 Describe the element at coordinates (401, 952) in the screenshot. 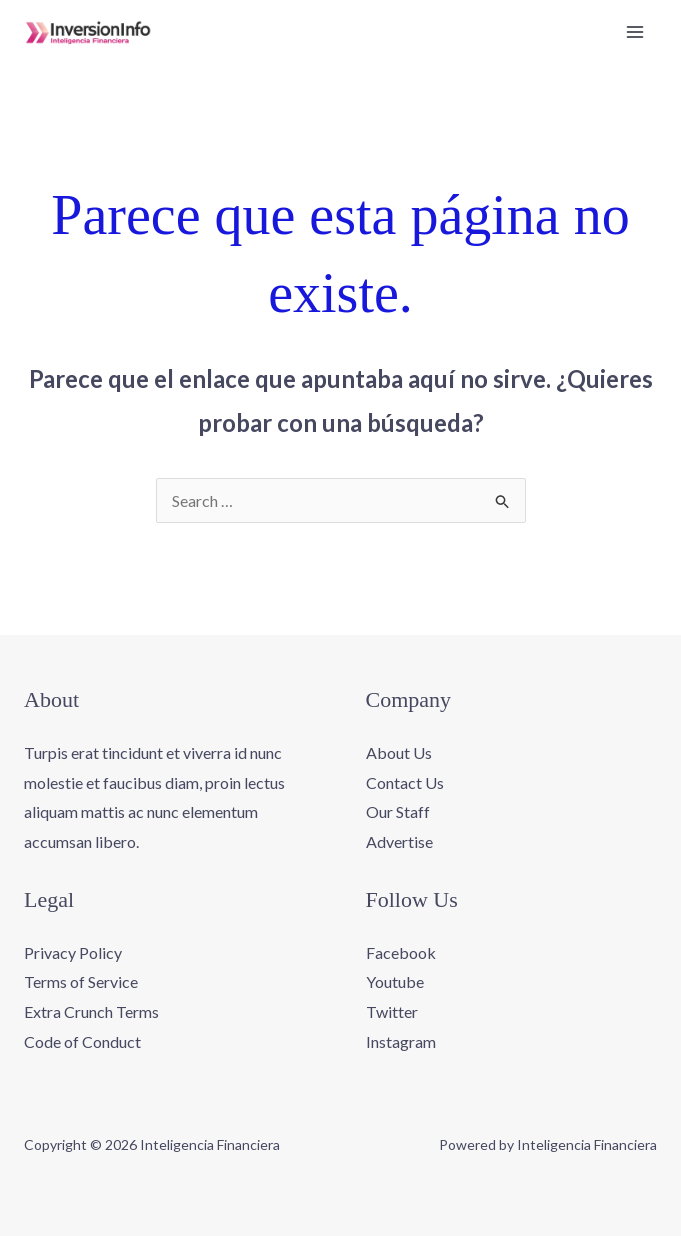

I see `Facebook` at that location.